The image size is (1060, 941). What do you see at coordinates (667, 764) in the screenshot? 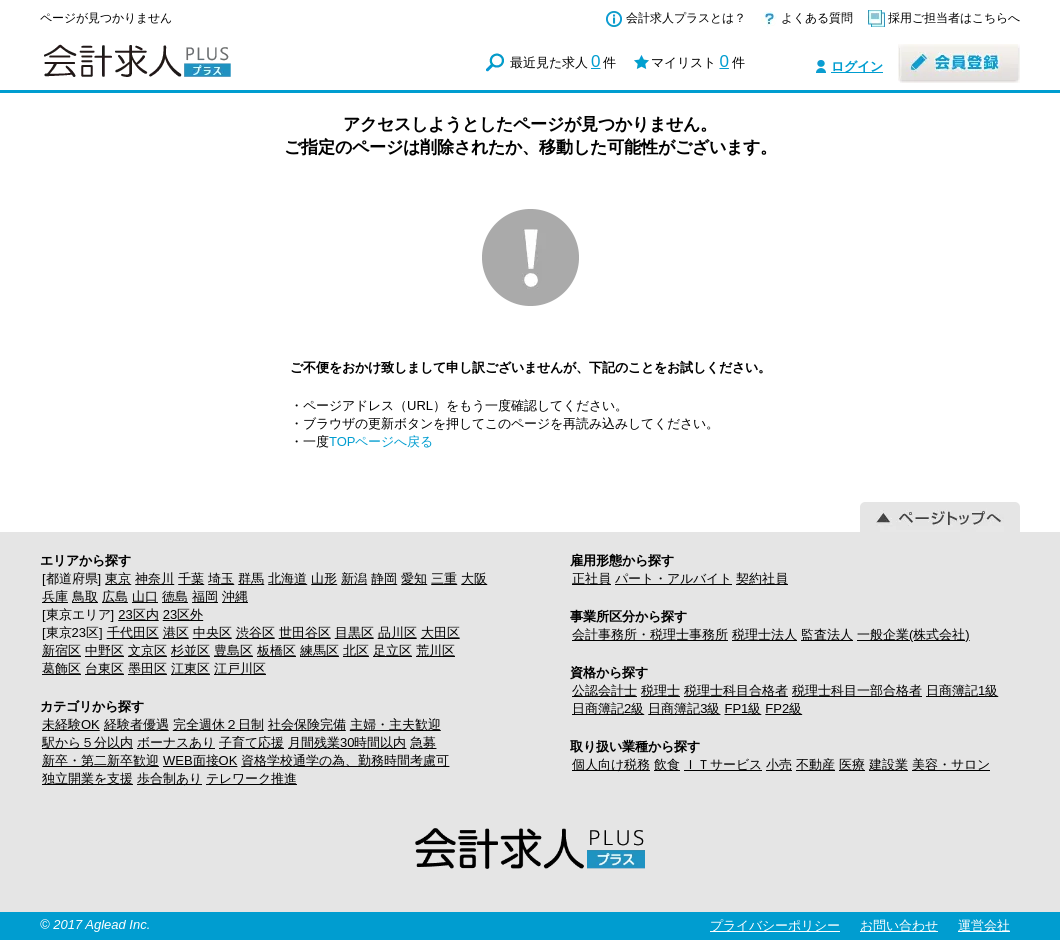
I see `飲食` at bounding box center [667, 764].